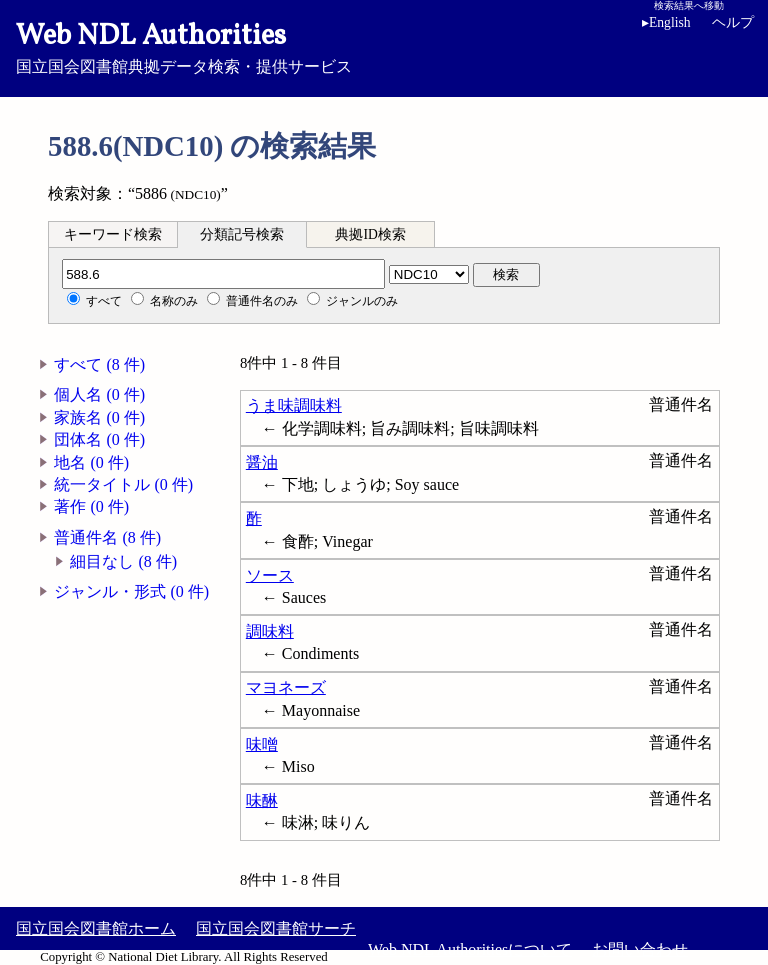  I want to click on ヘルプ, so click(733, 22).